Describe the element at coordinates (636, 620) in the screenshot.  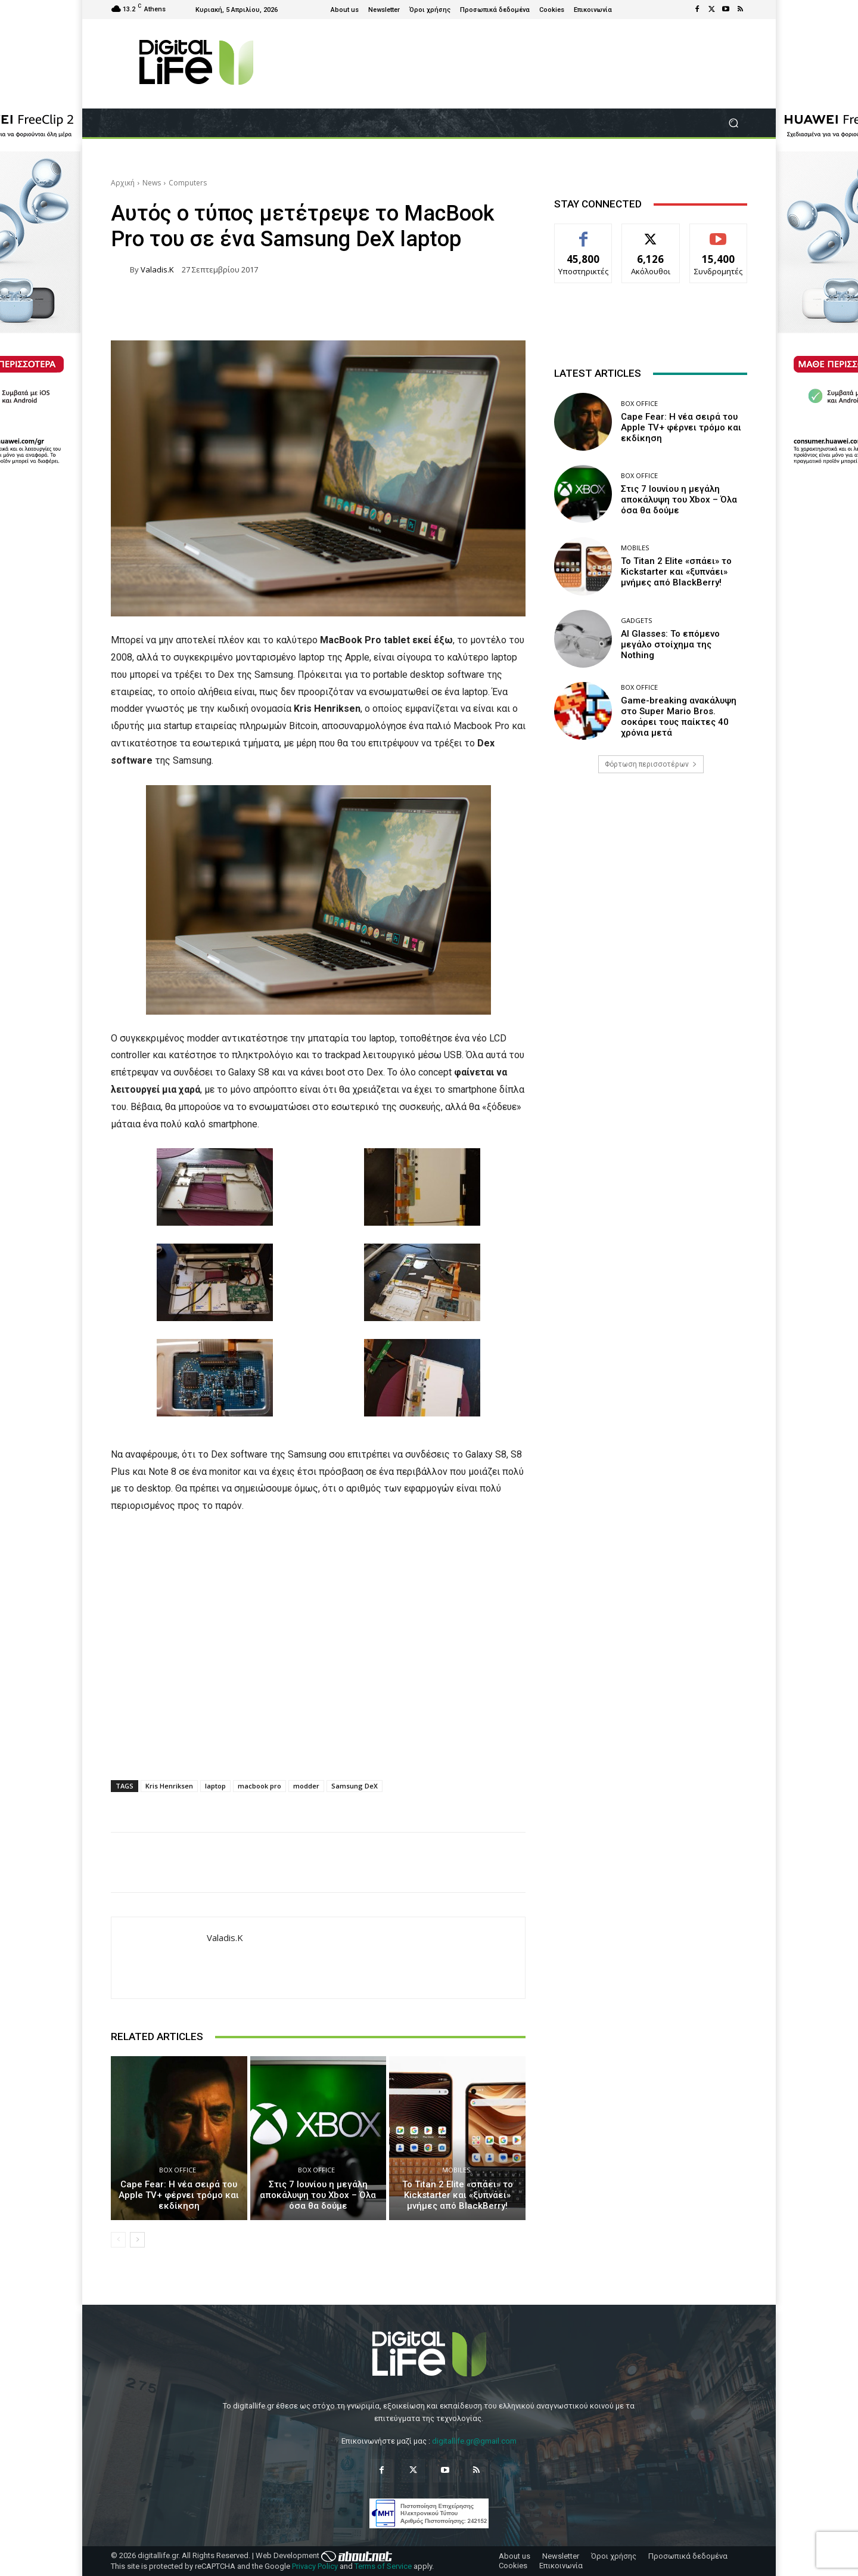
I see `Gadgets` at that location.